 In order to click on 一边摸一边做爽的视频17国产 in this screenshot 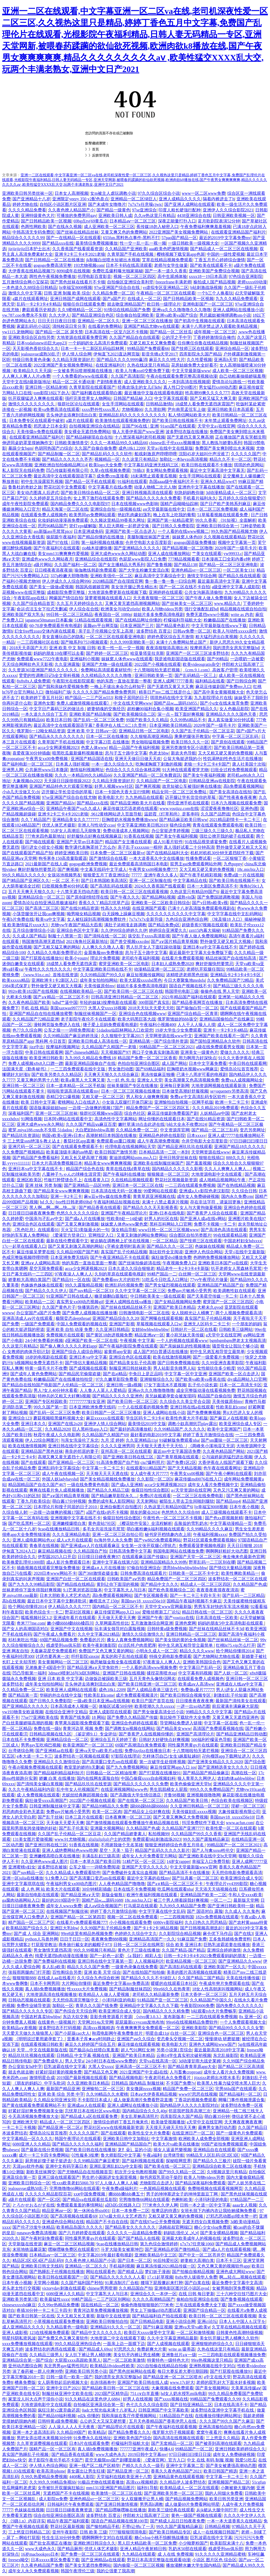, I will do `click(96, 1108)`.